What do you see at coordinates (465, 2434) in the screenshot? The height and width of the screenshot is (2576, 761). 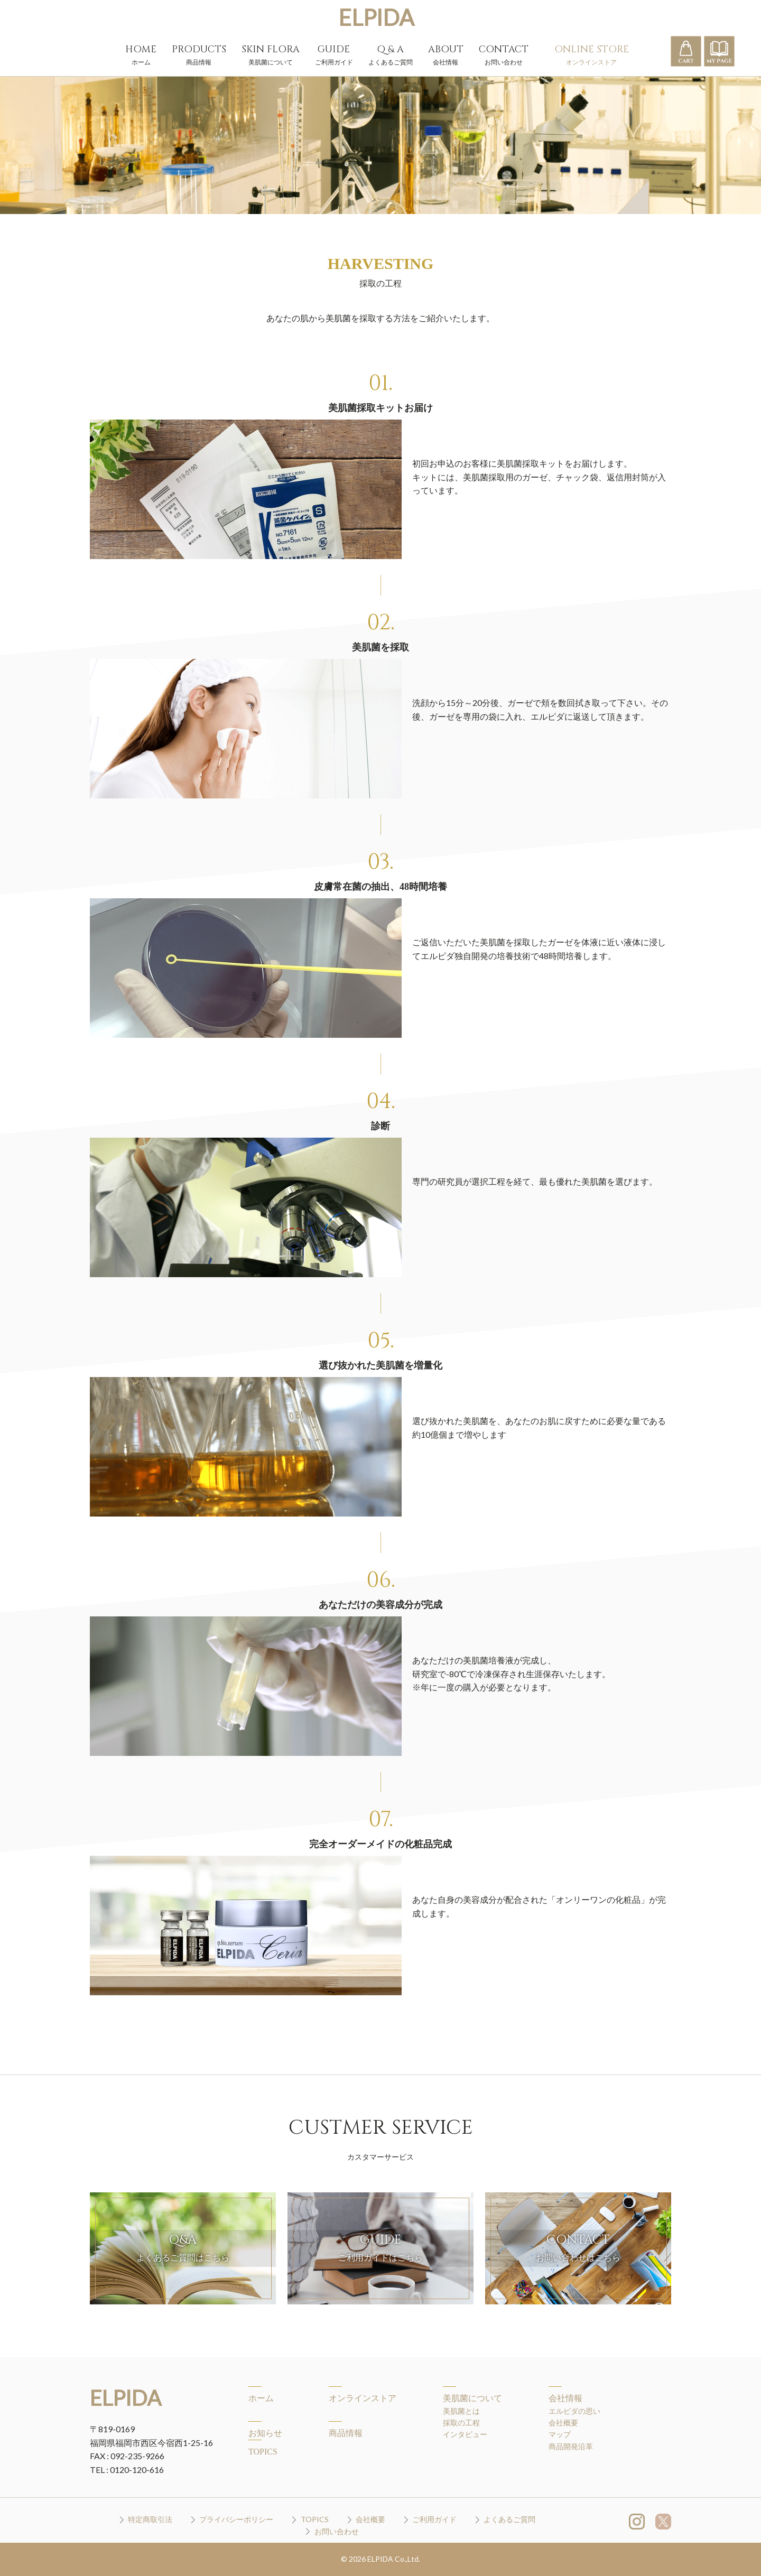 I see `インタビュー` at bounding box center [465, 2434].